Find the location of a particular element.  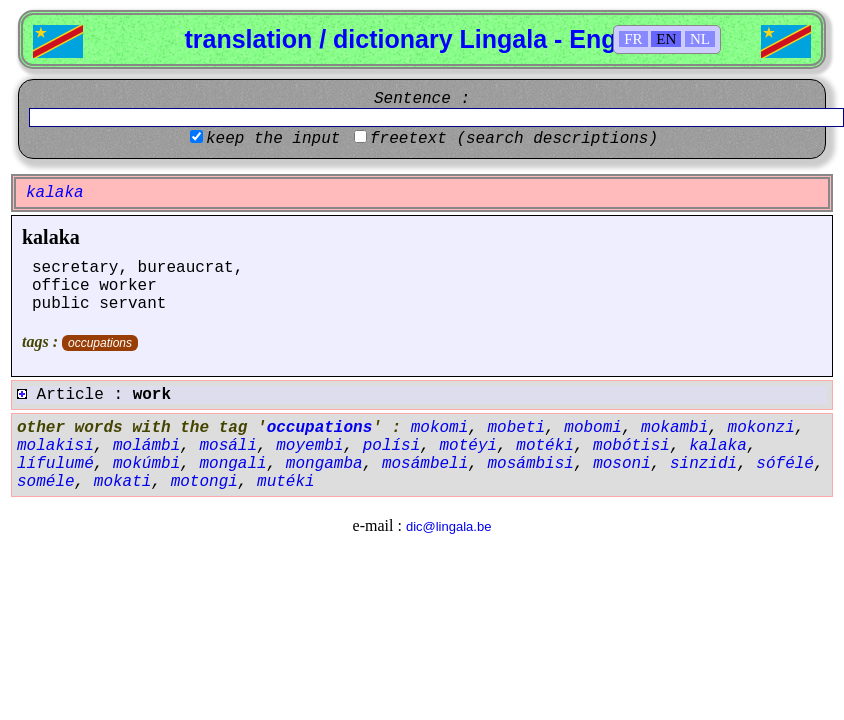

mosámbisi is located at coordinates (531, 464).